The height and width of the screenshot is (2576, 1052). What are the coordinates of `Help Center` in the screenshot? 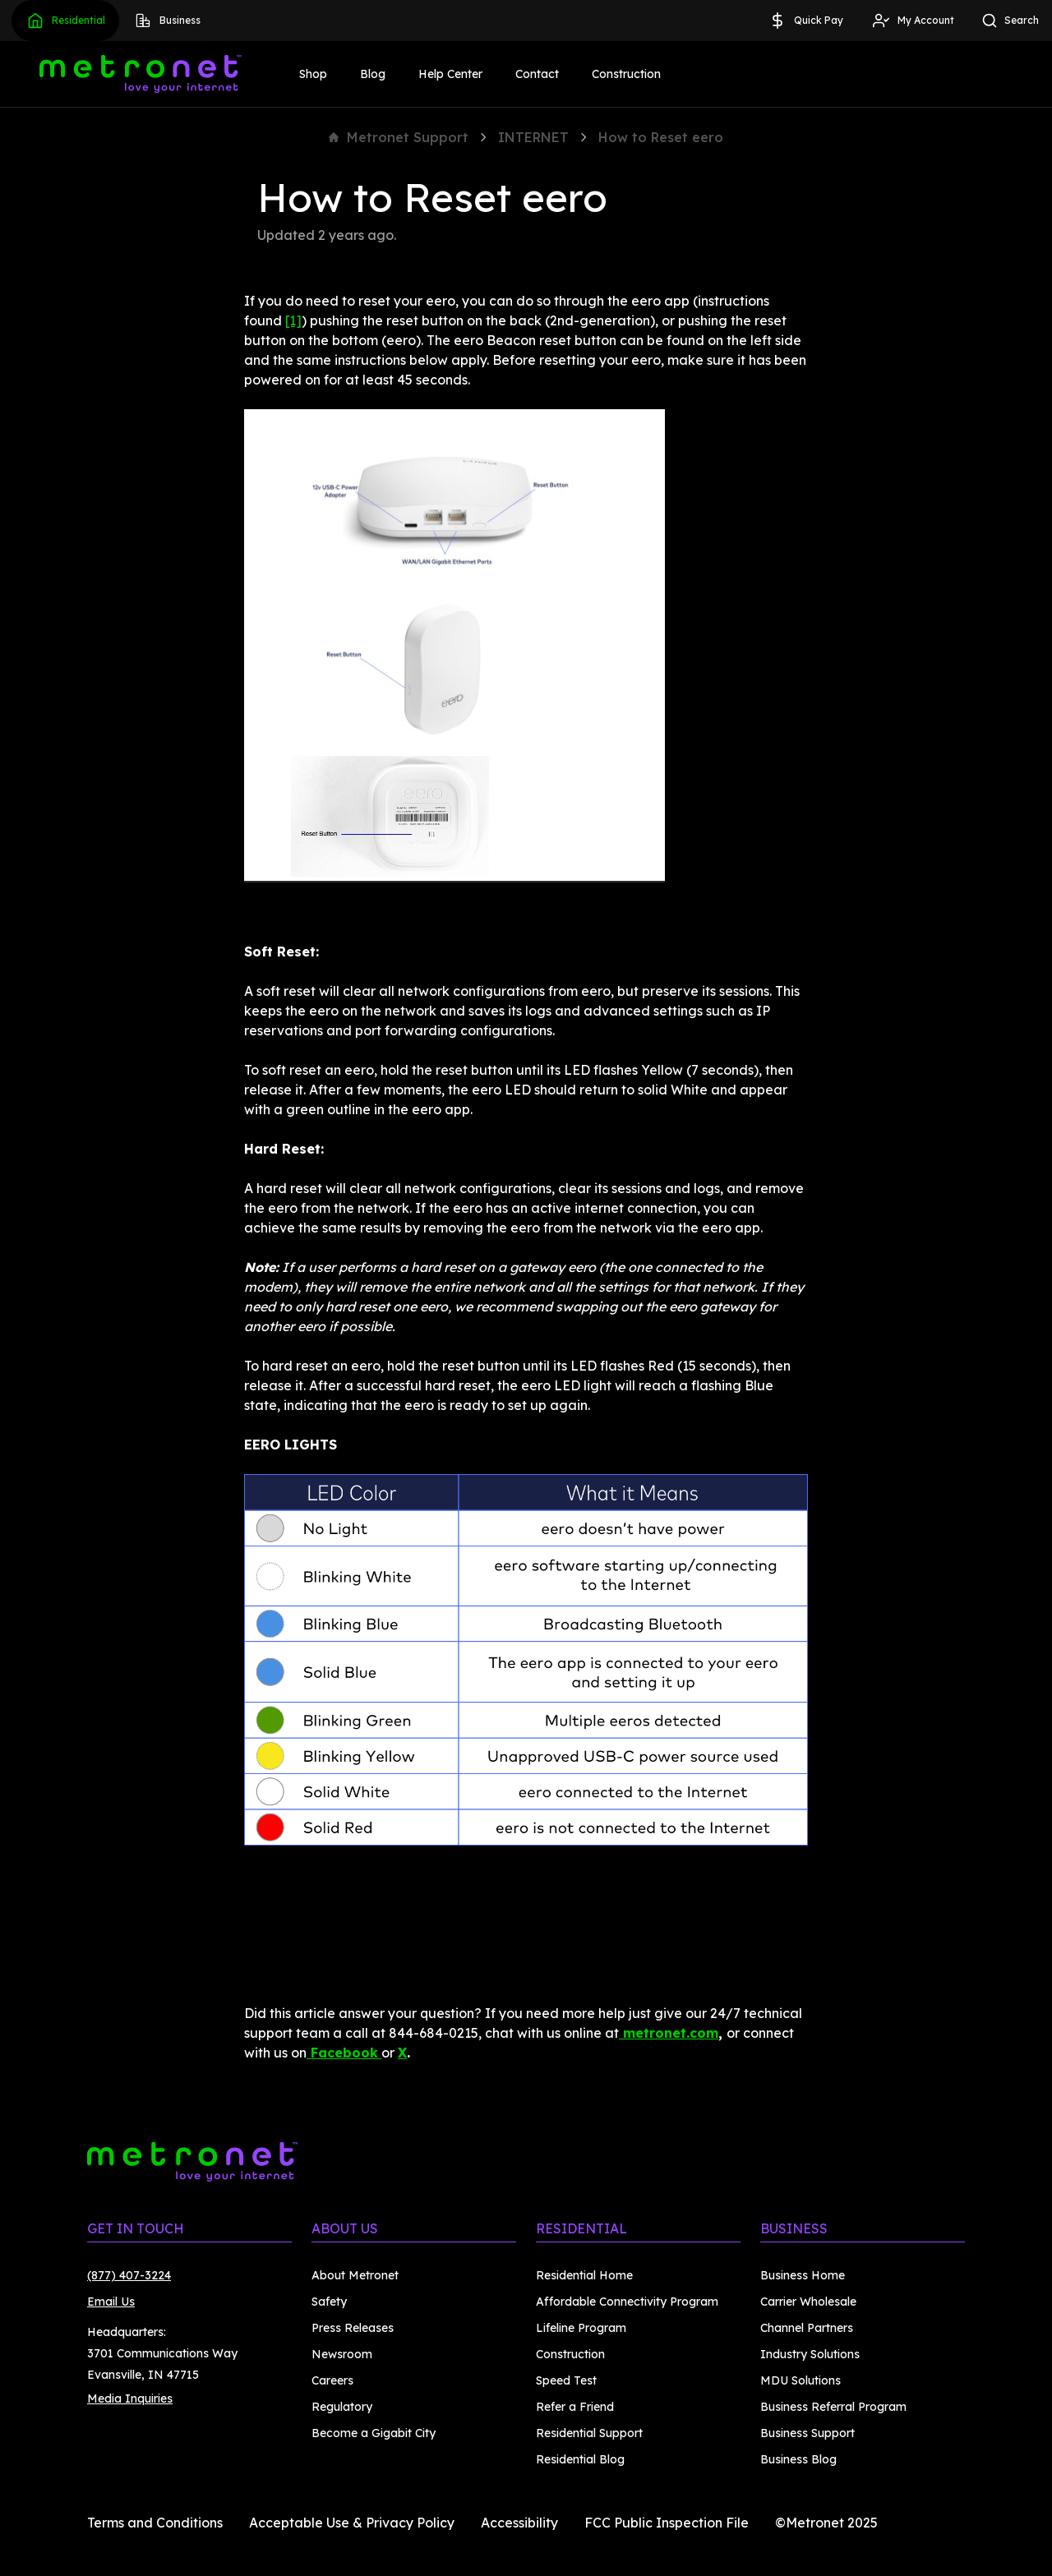 It's located at (450, 74).